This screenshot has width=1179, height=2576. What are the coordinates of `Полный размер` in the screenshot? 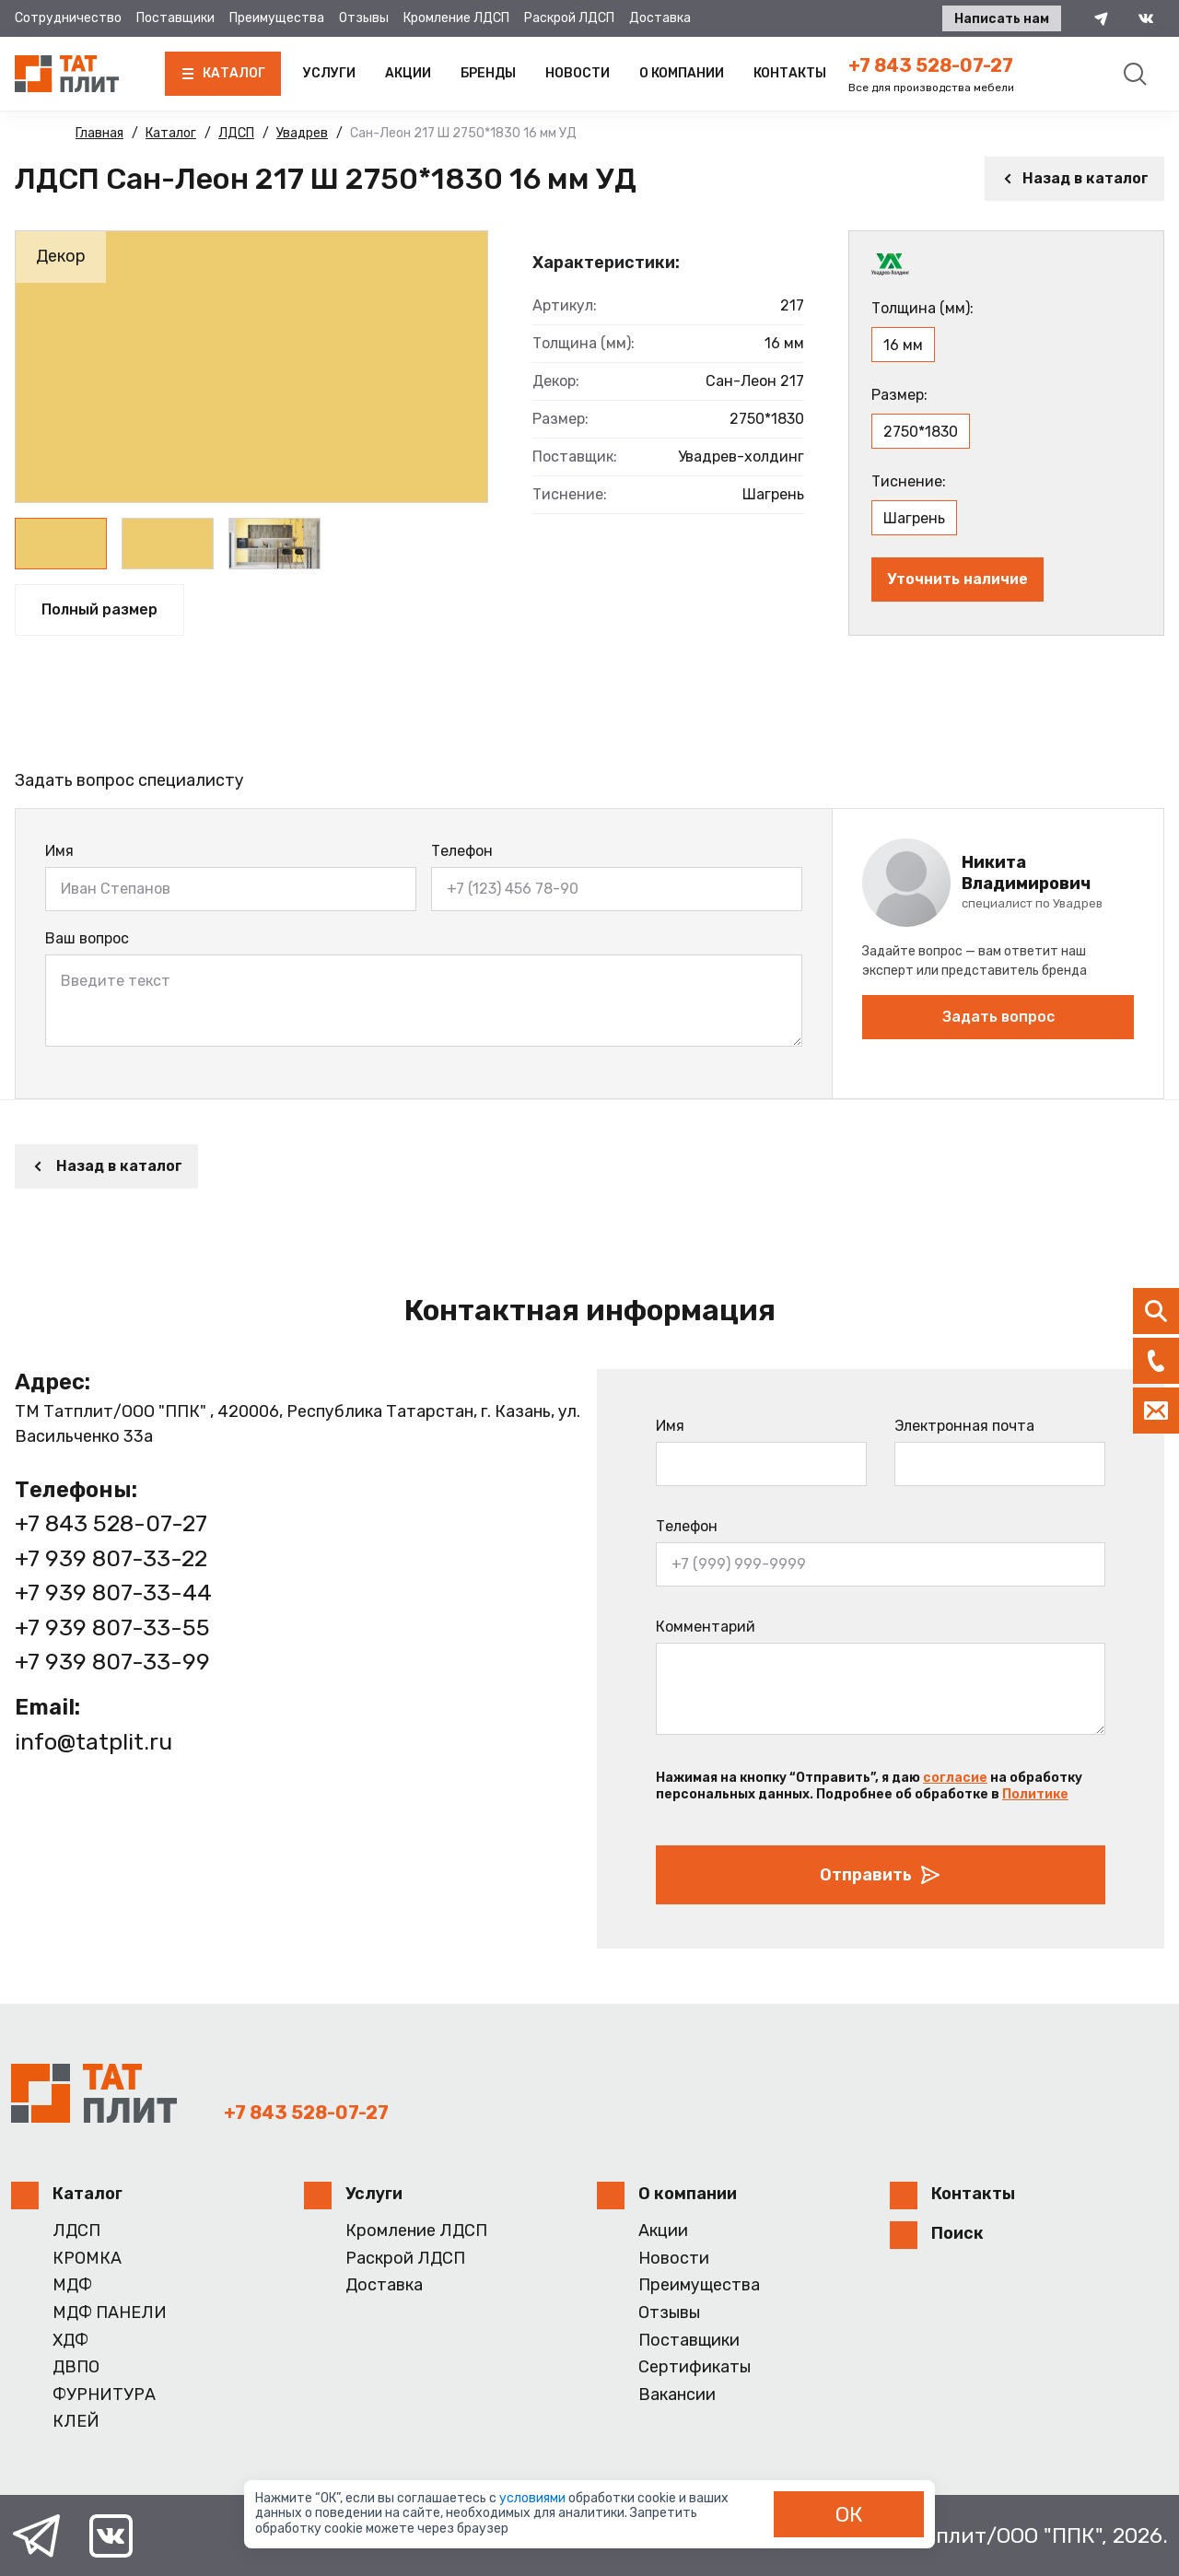 It's located at (99, 609).